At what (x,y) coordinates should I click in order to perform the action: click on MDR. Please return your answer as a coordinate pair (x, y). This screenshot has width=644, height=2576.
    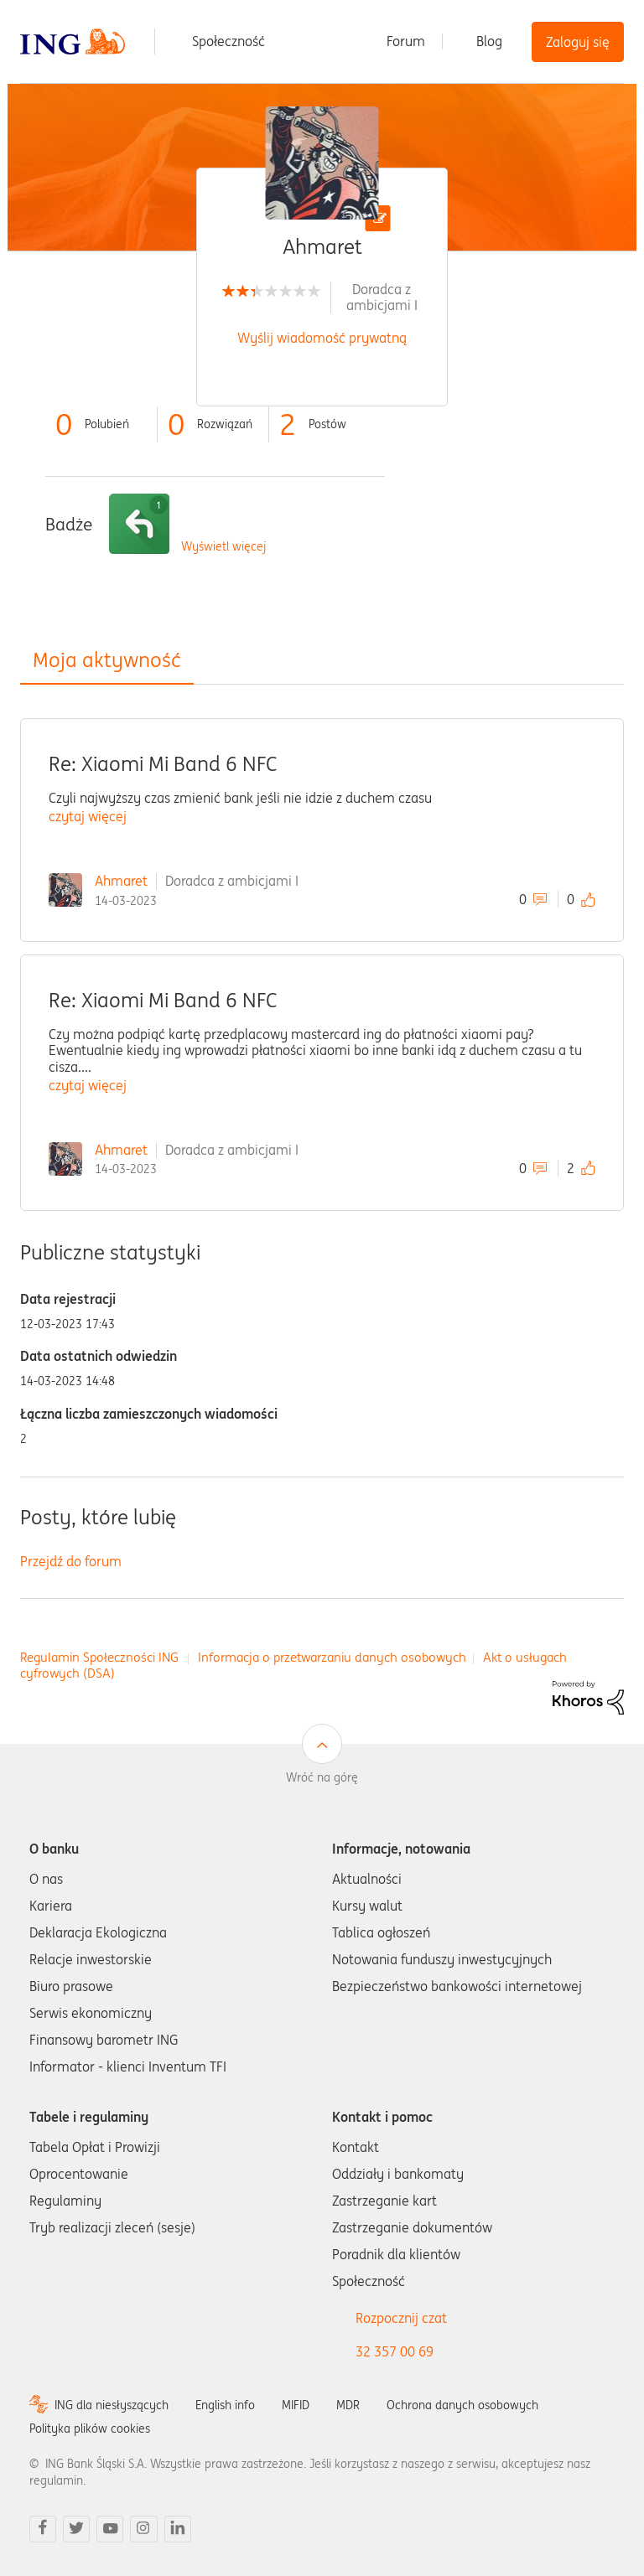
    Looking at the image, I should click on (348, 2405).